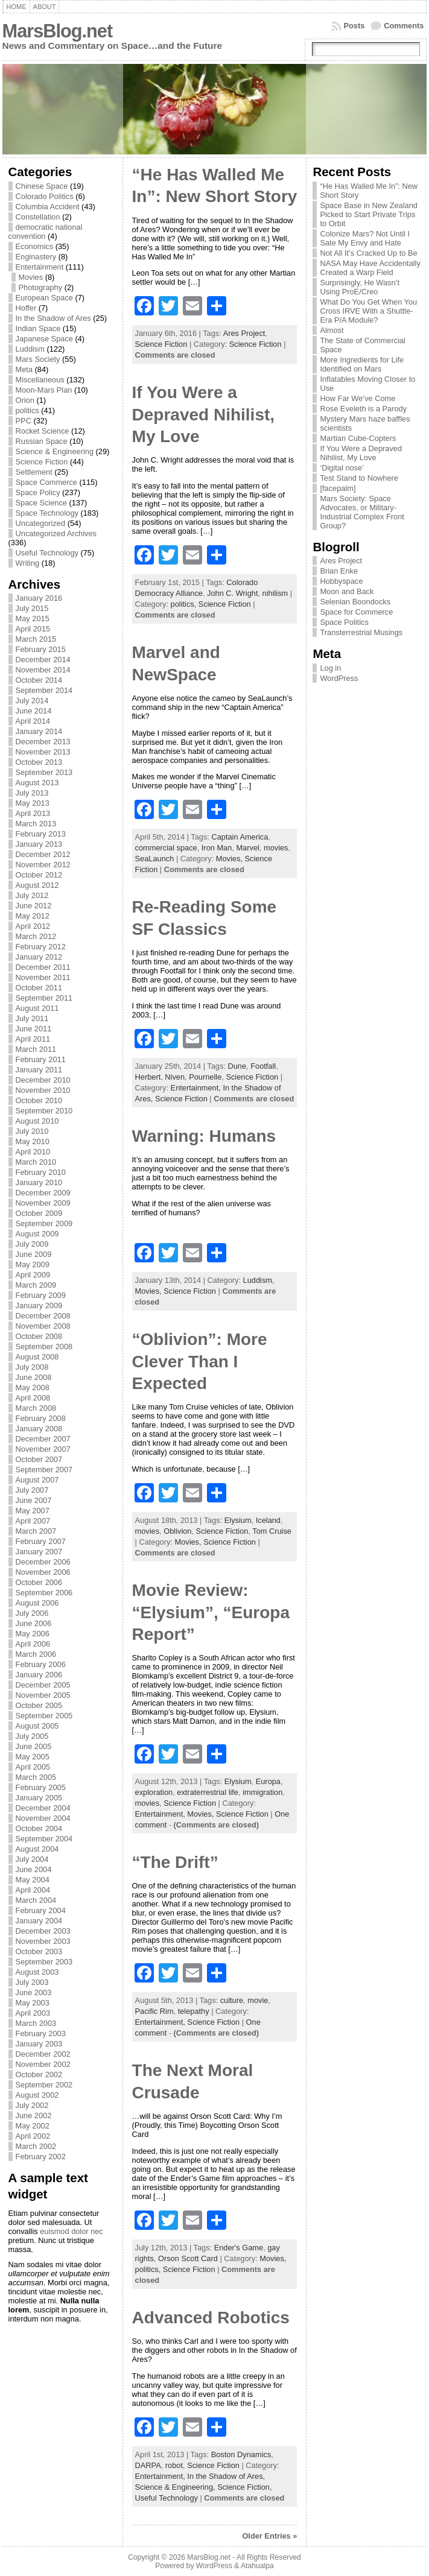  Describe the element at coordinates (33, 628) in the screenshot. I see `April 2015` at that location.